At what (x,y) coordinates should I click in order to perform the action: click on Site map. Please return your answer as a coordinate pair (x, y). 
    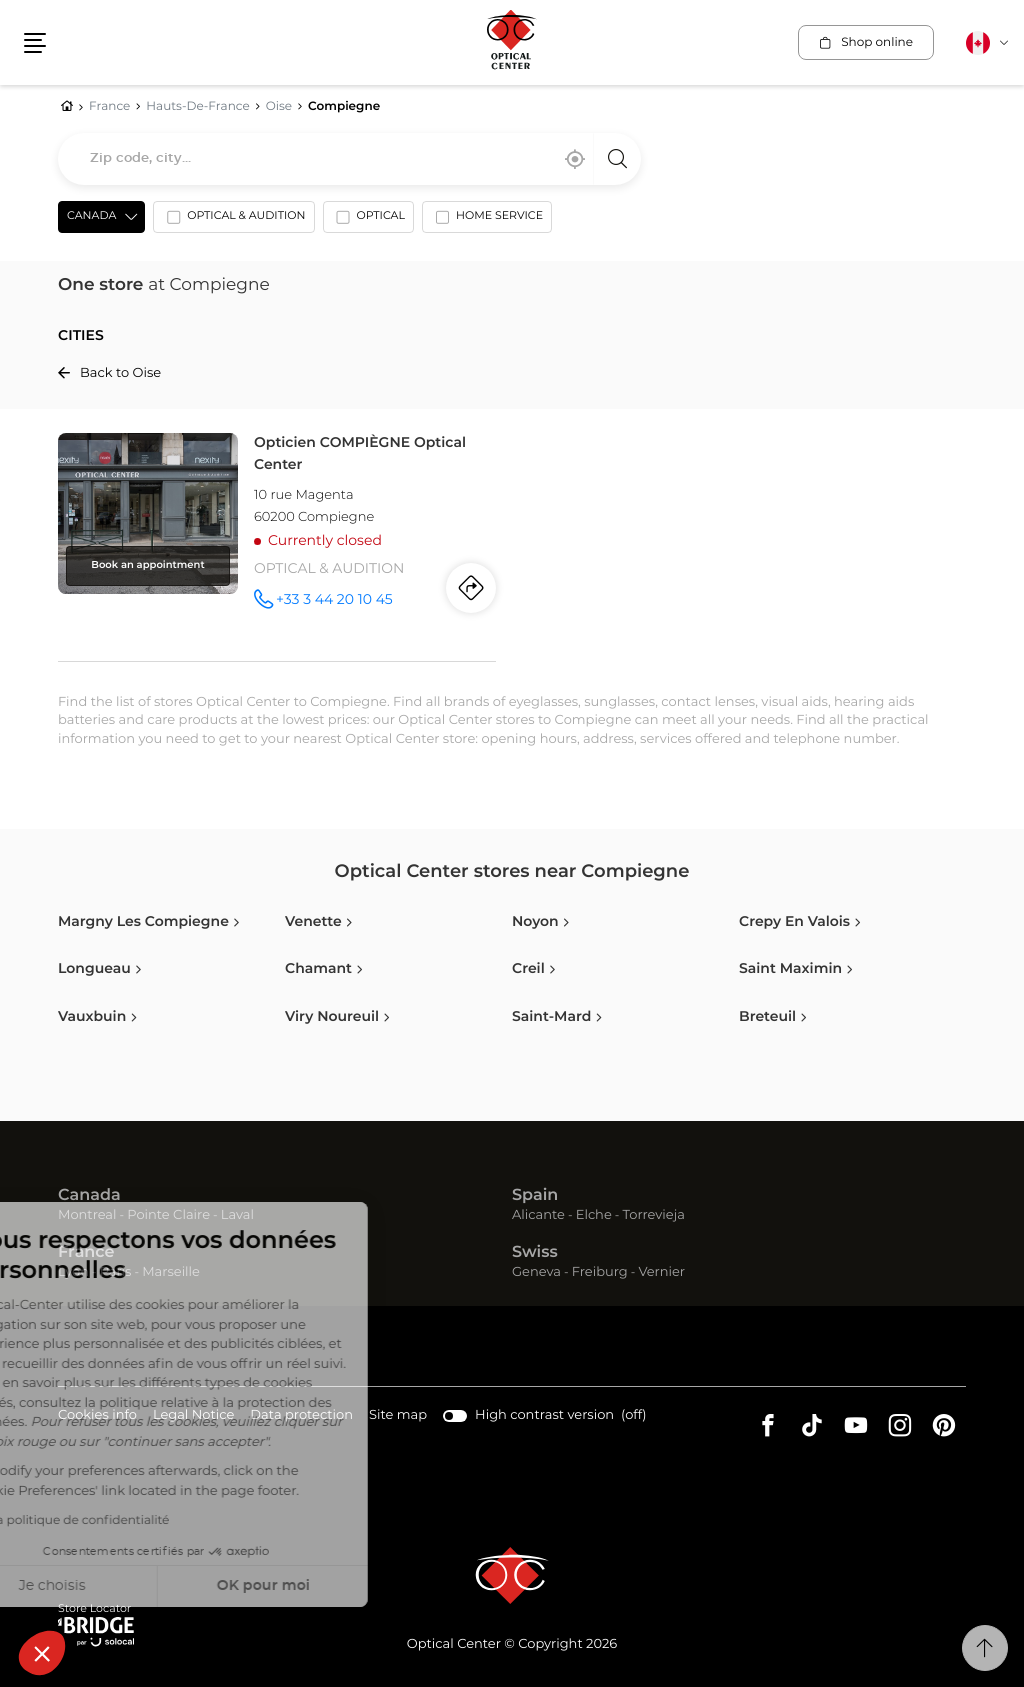
    Looking at the image, I should click on (398, 1415).